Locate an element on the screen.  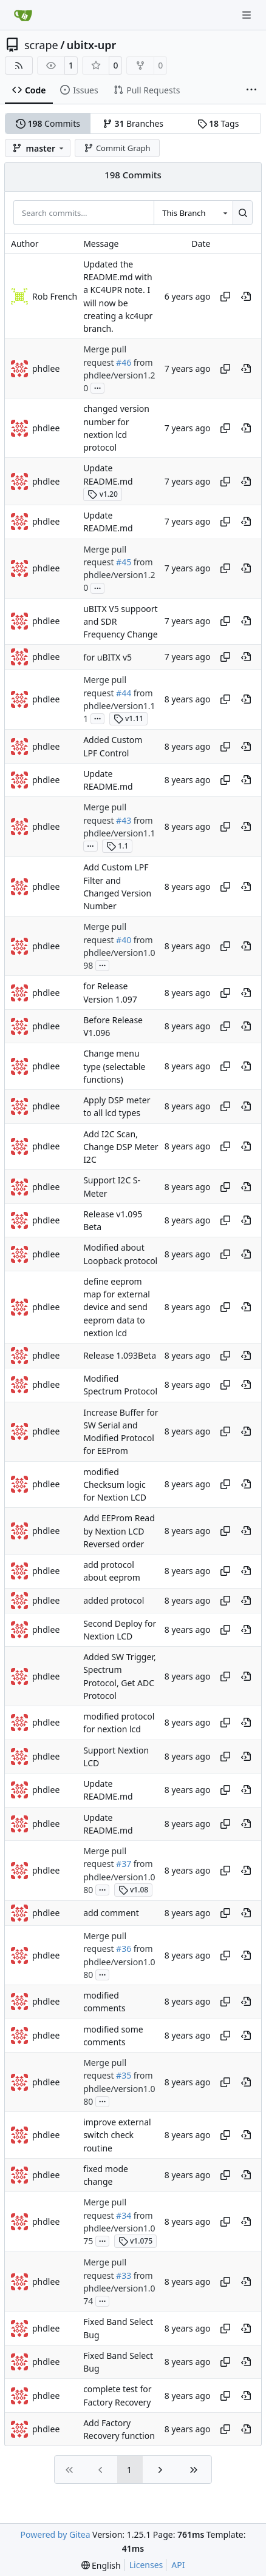
from phdlee/version1.11 is located at coordinates (119, 706).